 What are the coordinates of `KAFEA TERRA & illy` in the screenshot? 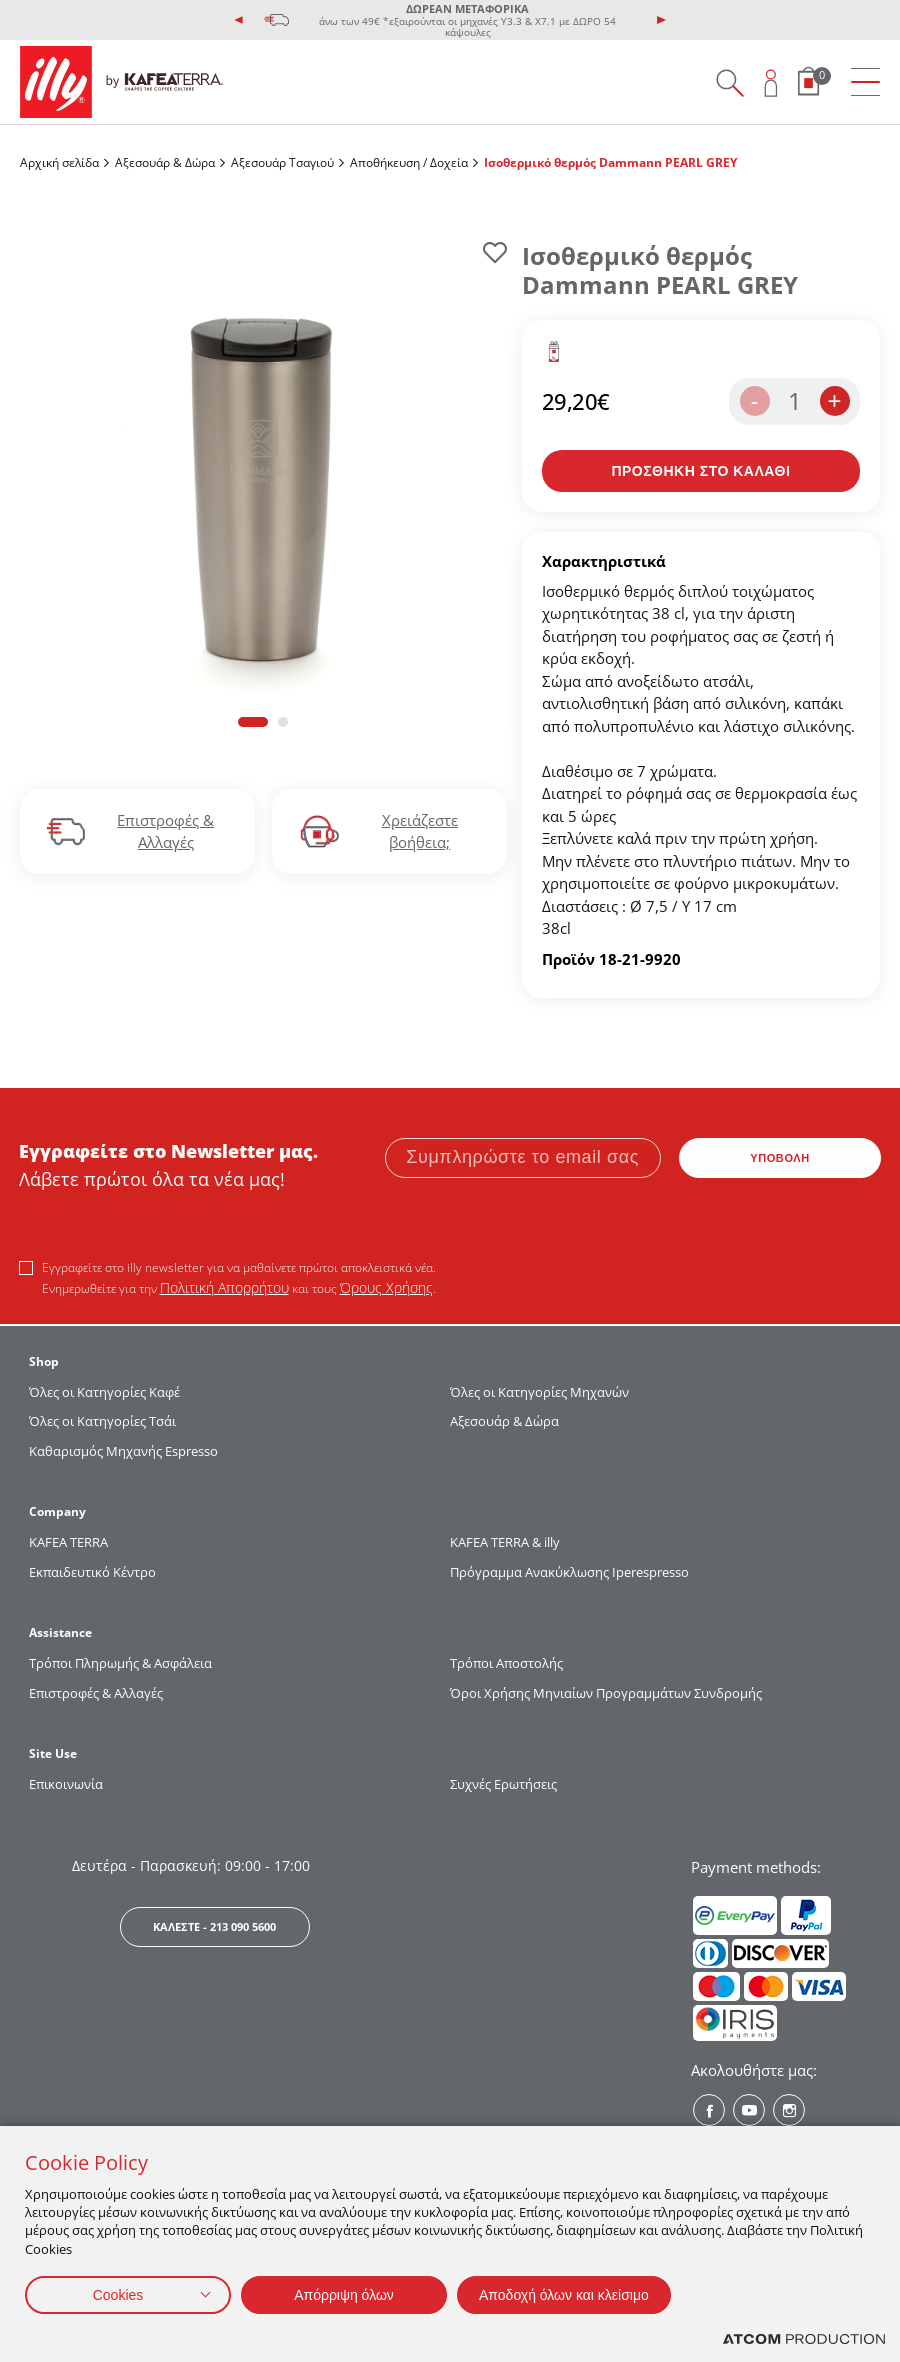 It's located at (505, 1542).